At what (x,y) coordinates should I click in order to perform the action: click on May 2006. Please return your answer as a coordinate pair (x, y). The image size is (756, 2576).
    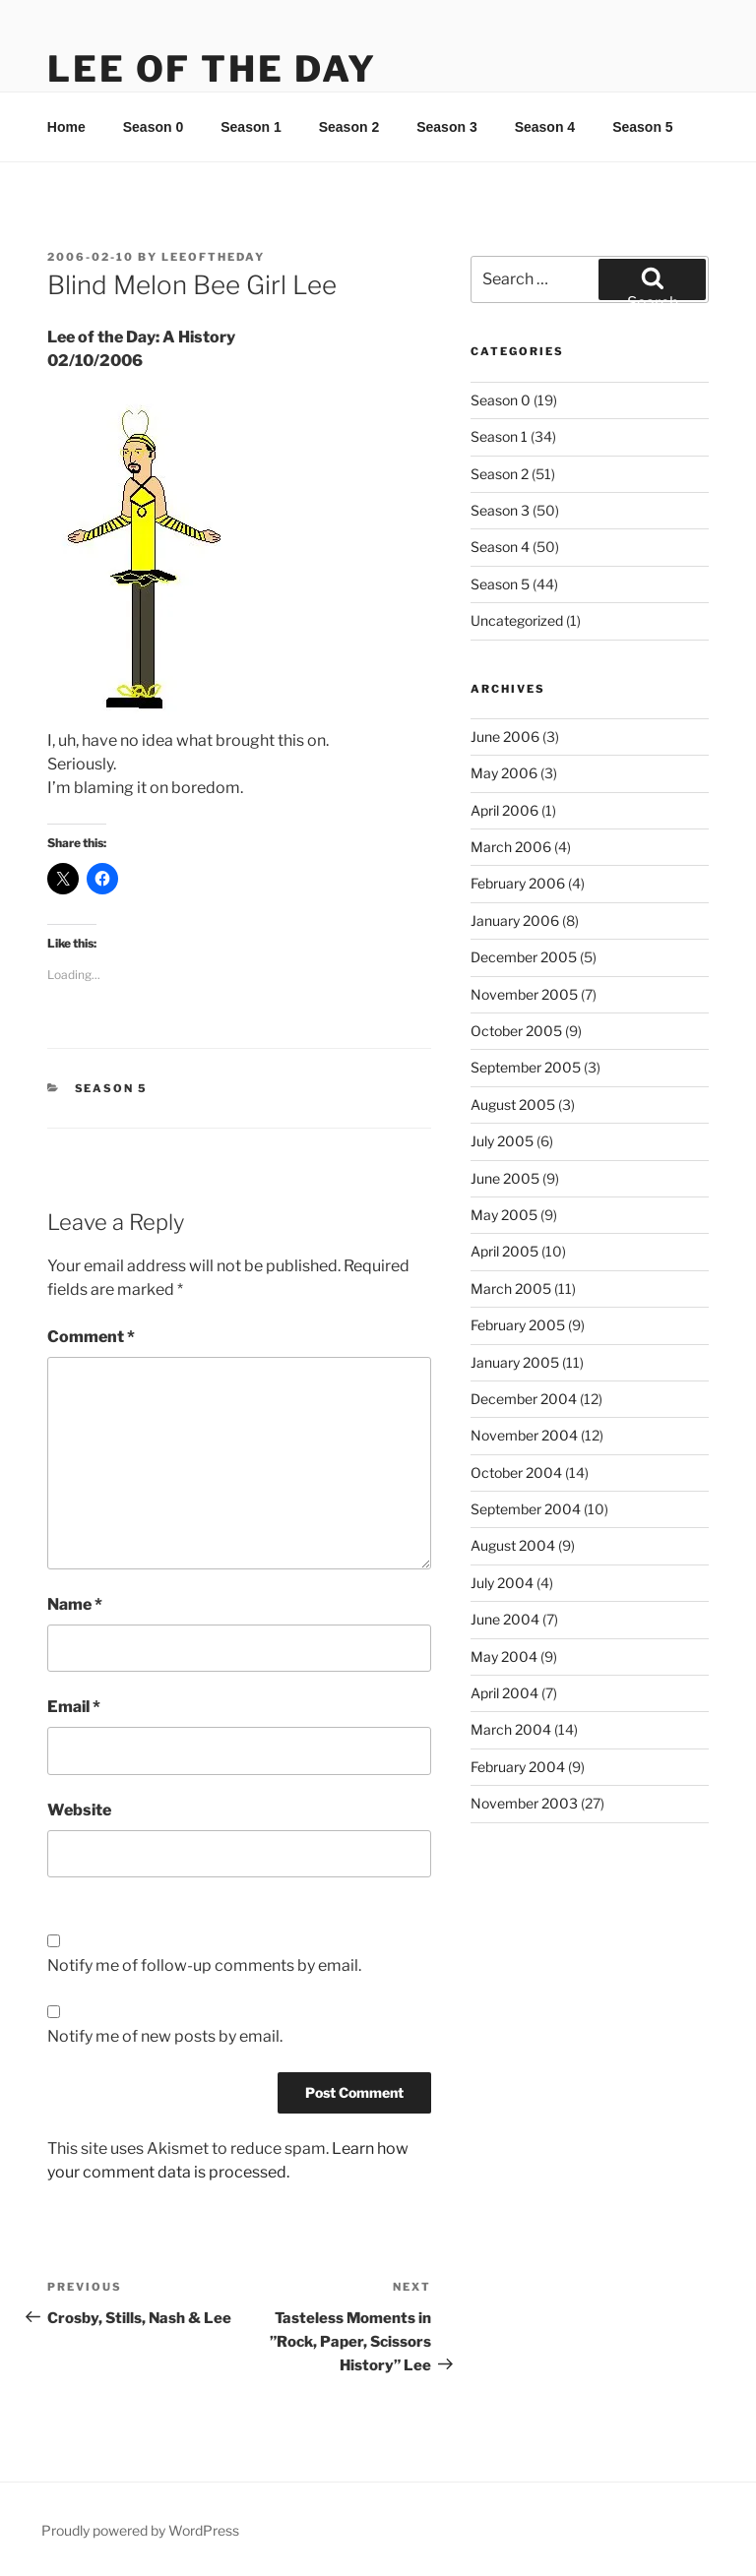
    Looking at the image, I should click on (504, 773).